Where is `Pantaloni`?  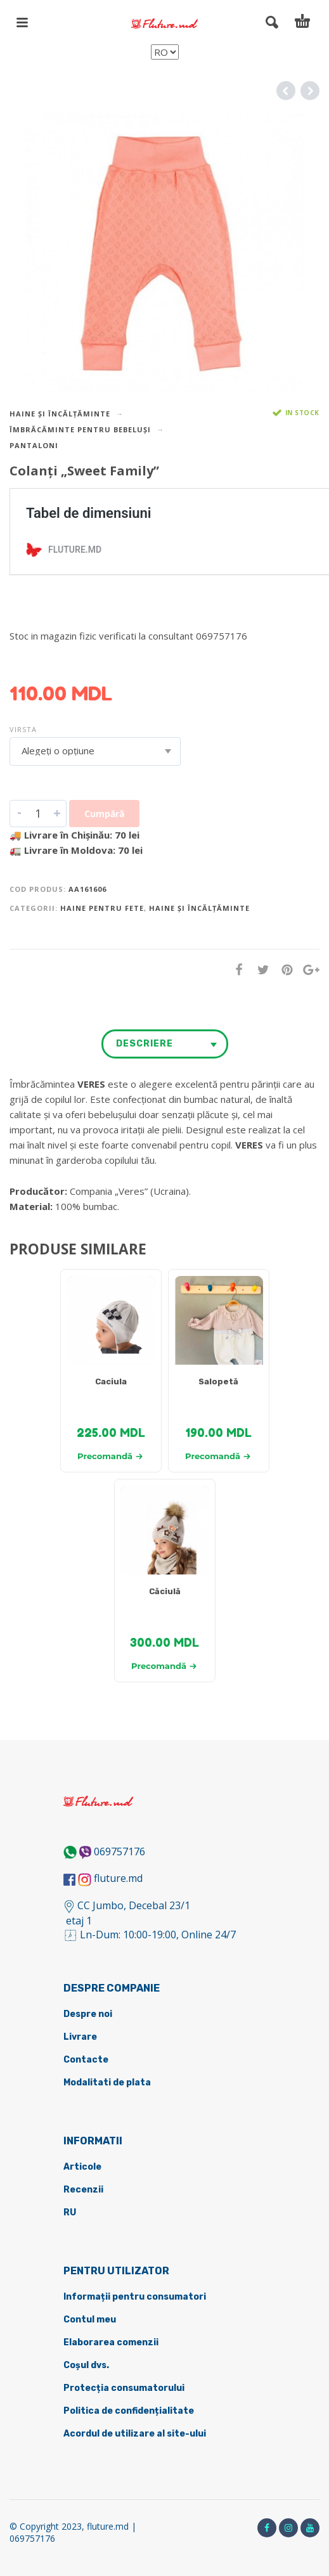 Pantaloni is located at coordinates (34, 445).